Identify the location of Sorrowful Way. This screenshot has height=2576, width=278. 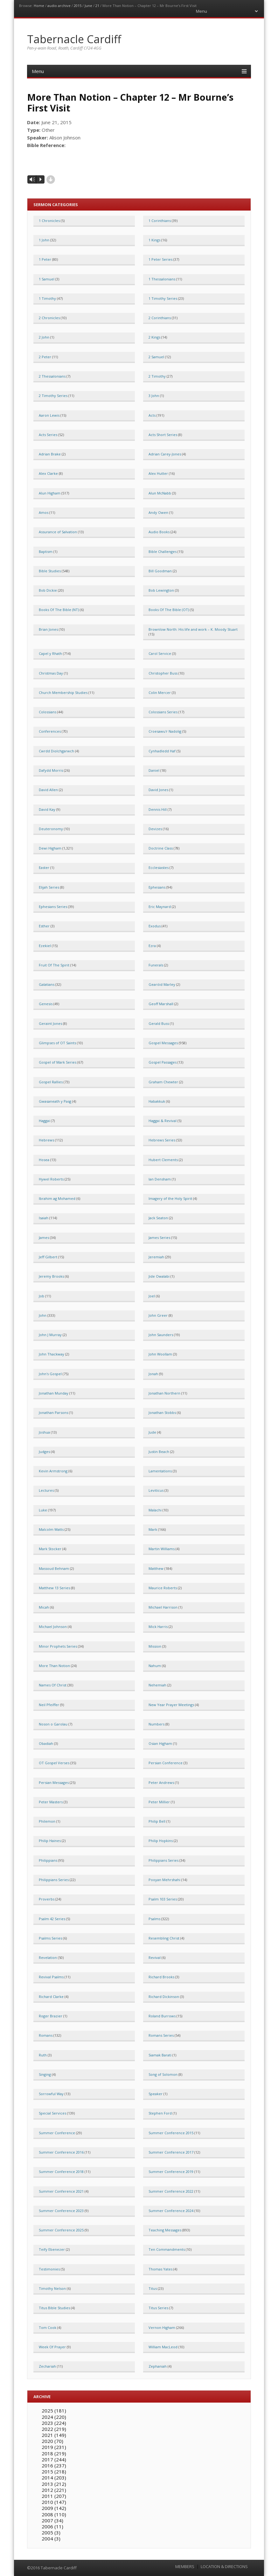
(51, 2093).